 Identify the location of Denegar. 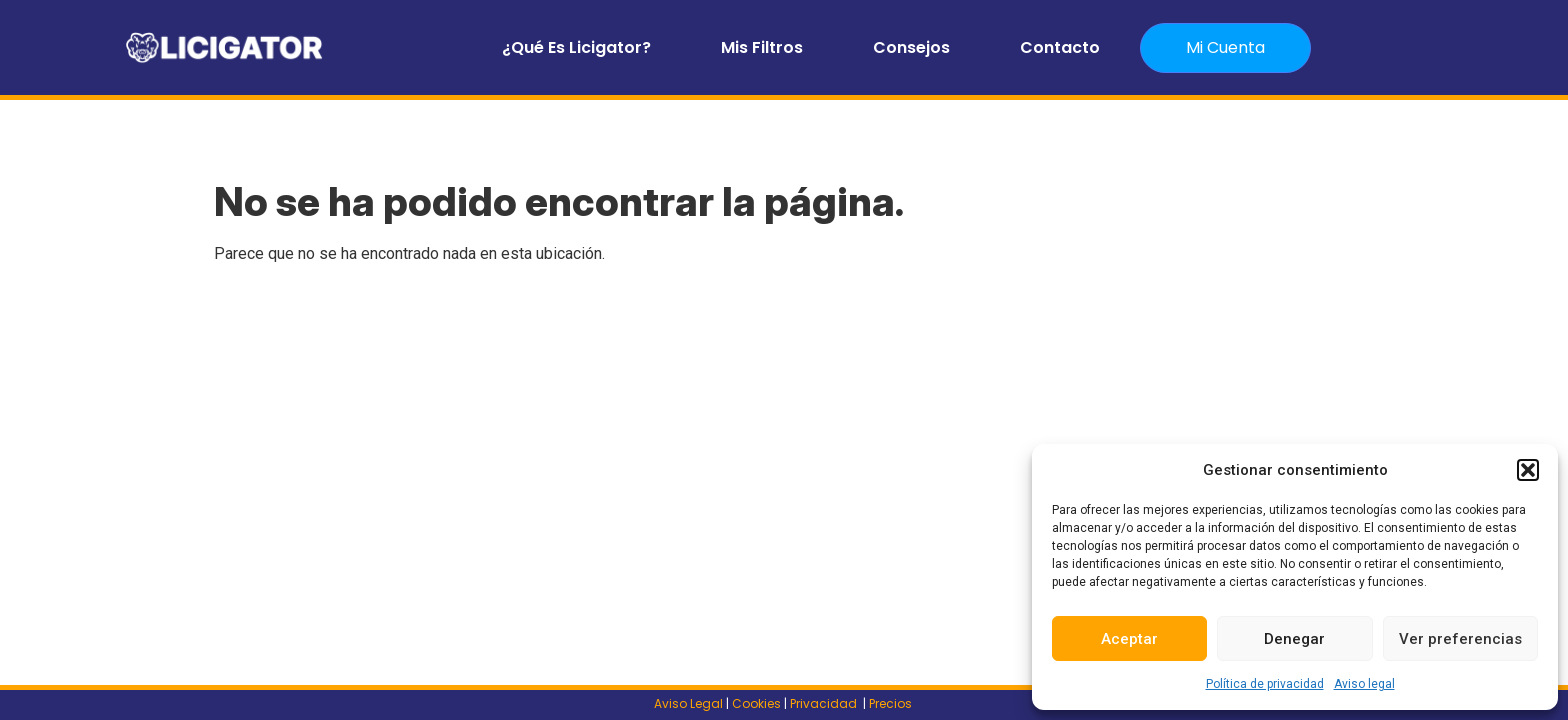
(1294, 639).